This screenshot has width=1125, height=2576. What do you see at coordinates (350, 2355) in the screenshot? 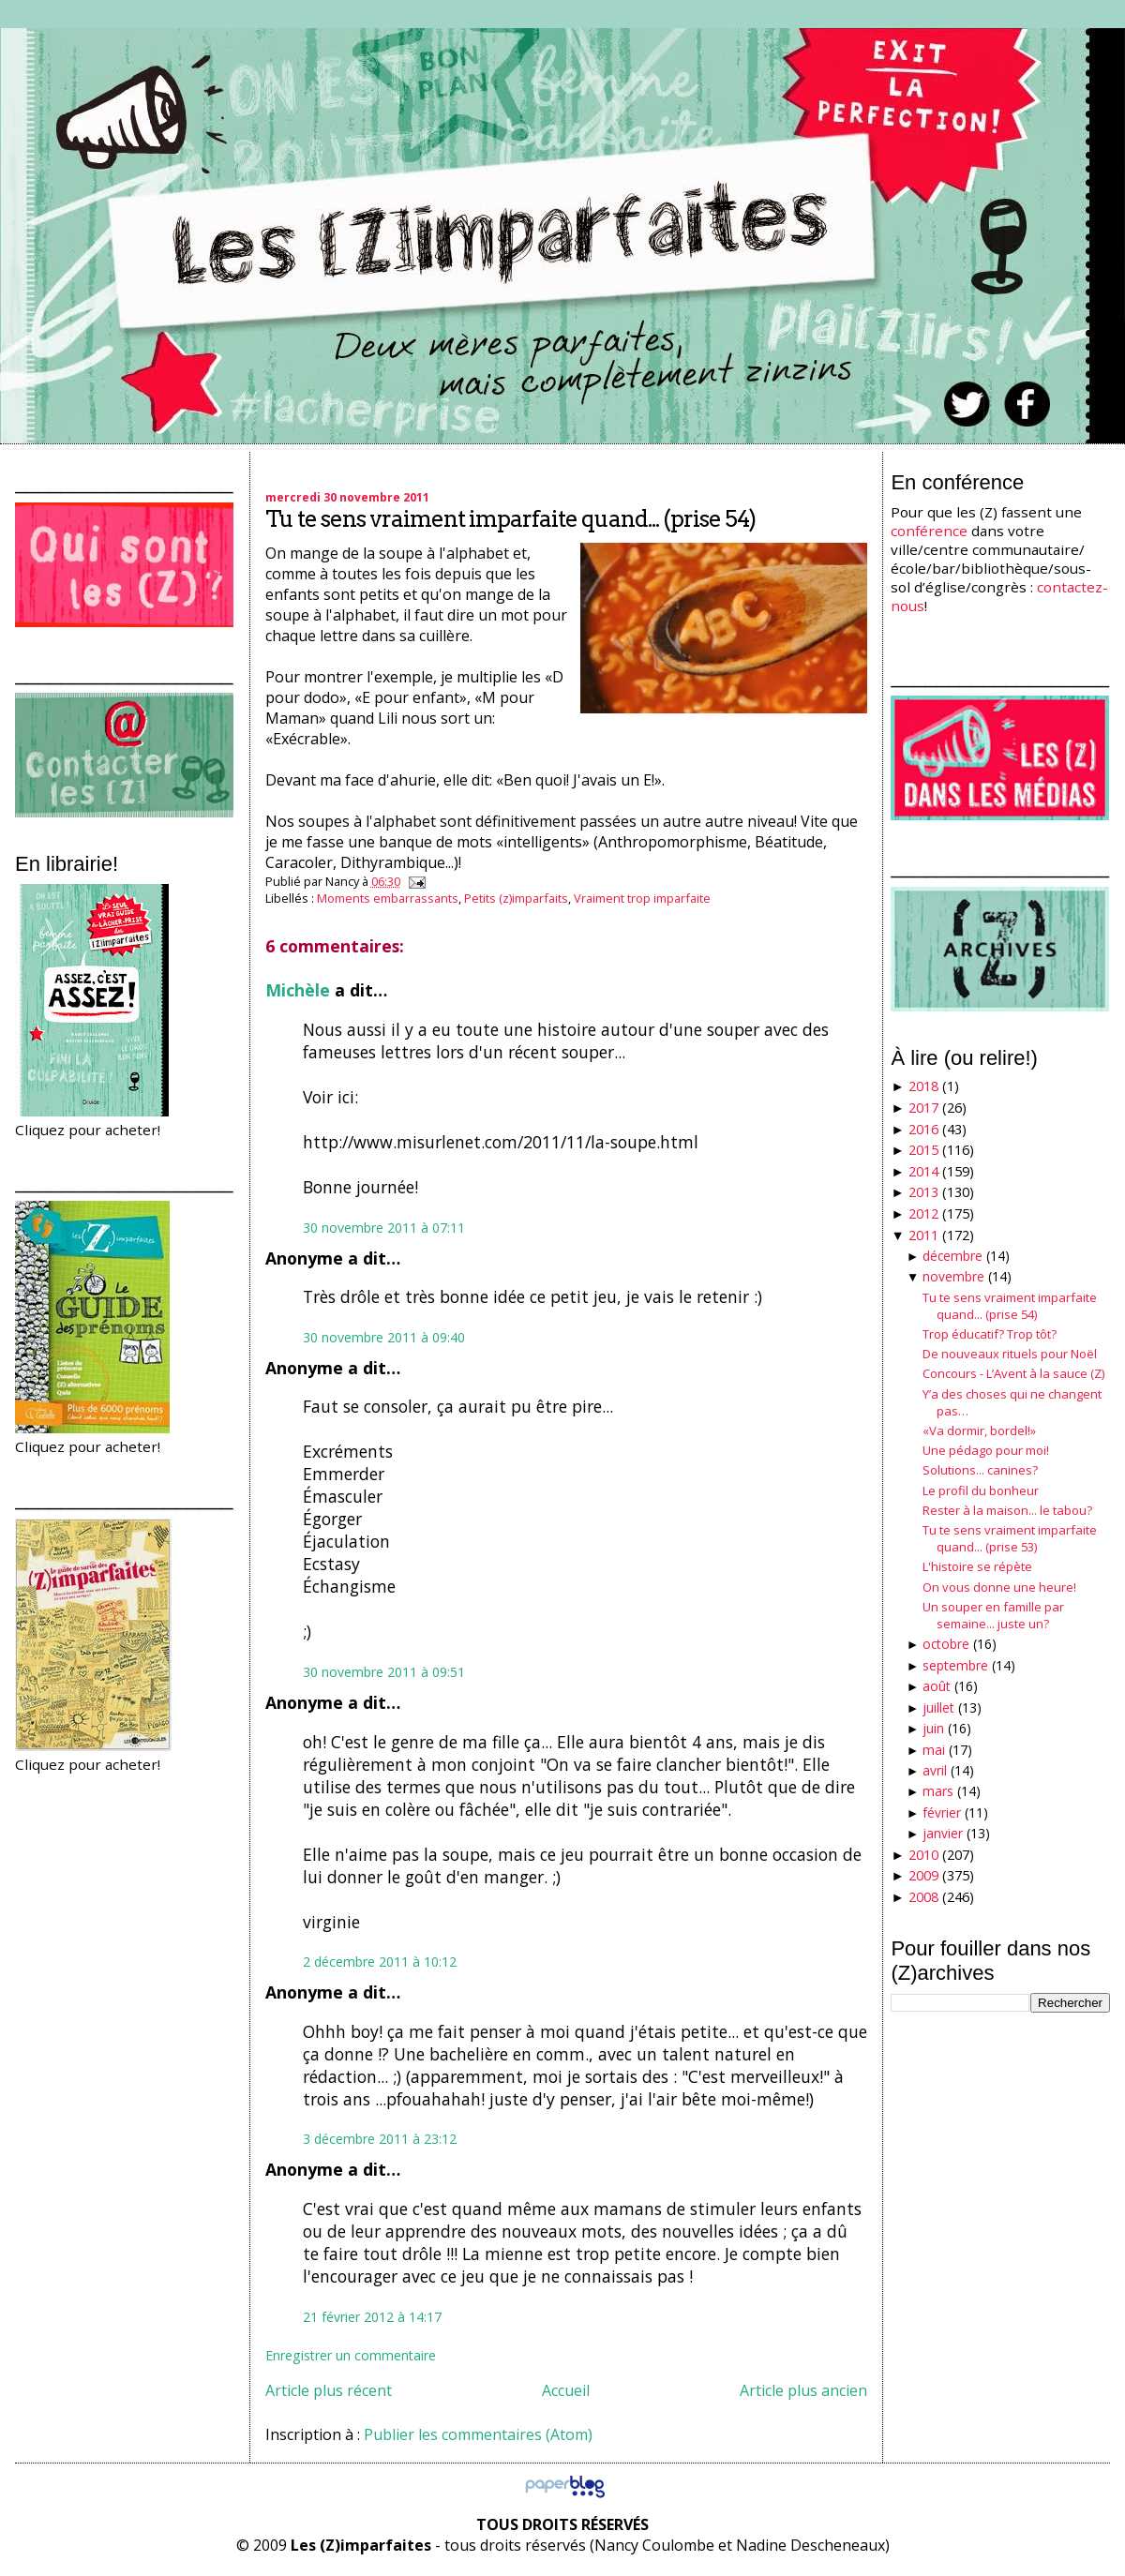
I see `Enregistrer un commentaire` at bounding box center [350, 2355].